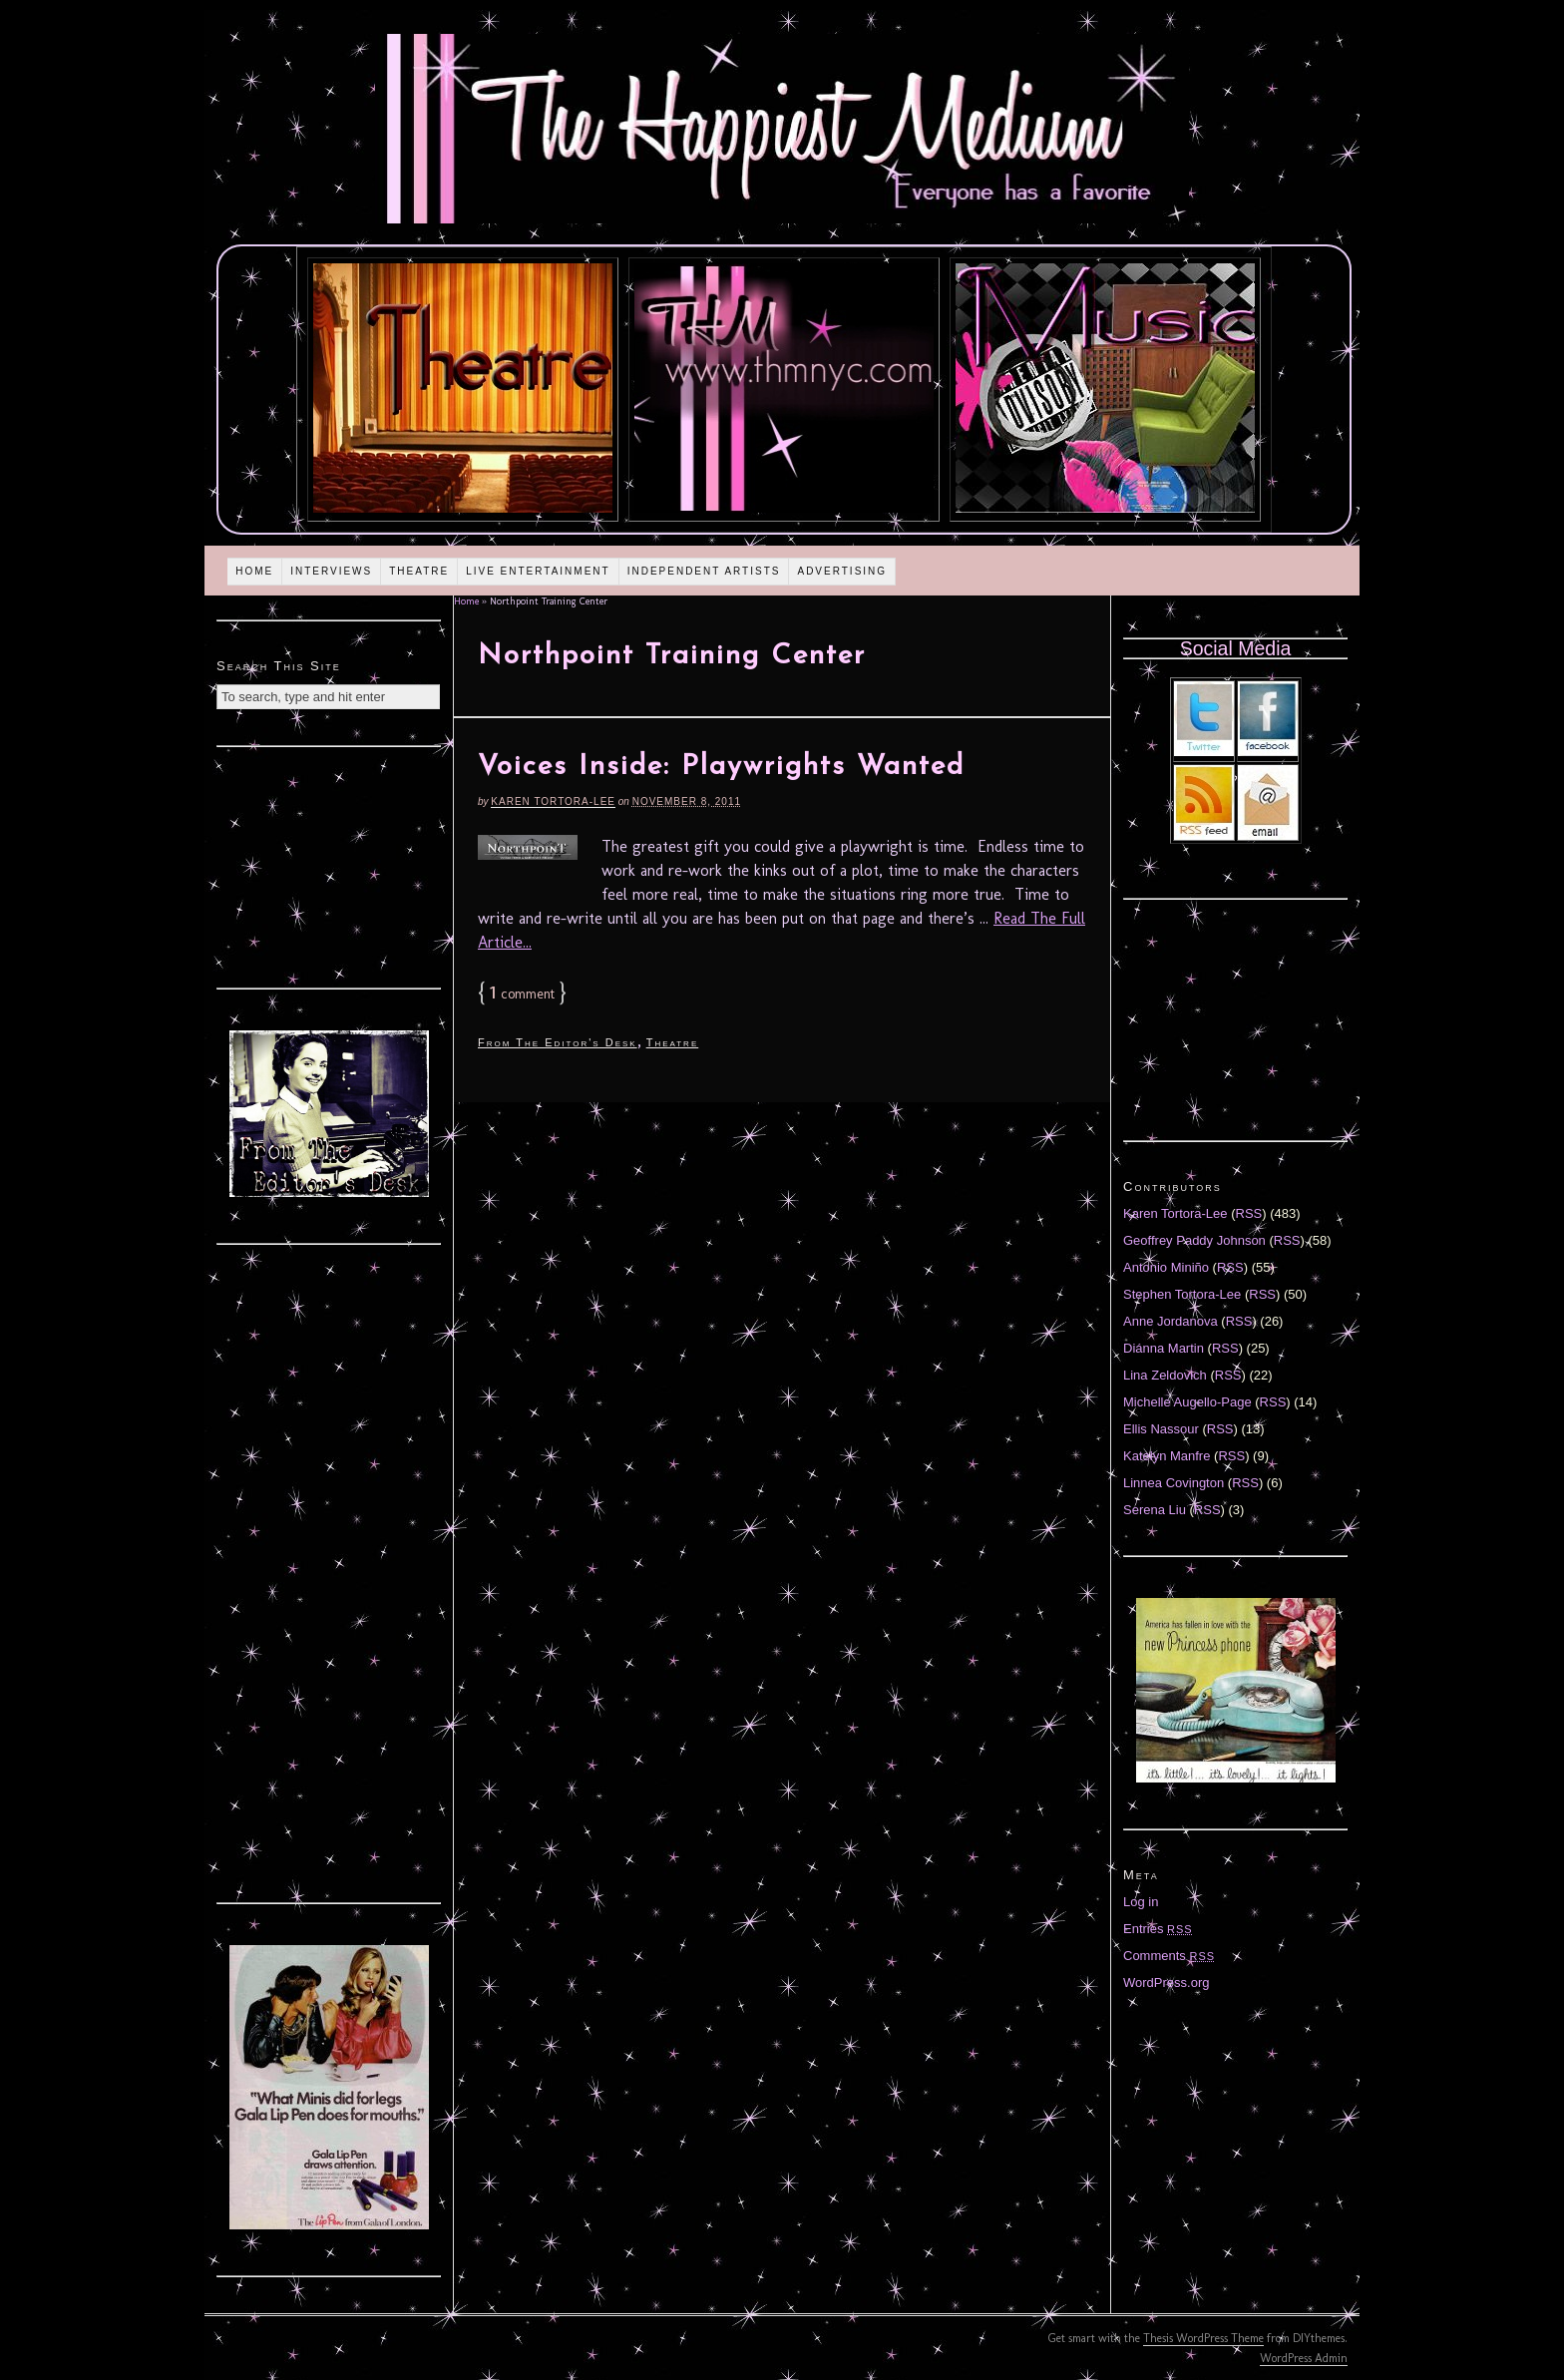 This screenshot has width=1564, height=2380. Describe the element at coordinates (1165, 1375) in the screenshot. I see `Lina Zeldovich` at that location.